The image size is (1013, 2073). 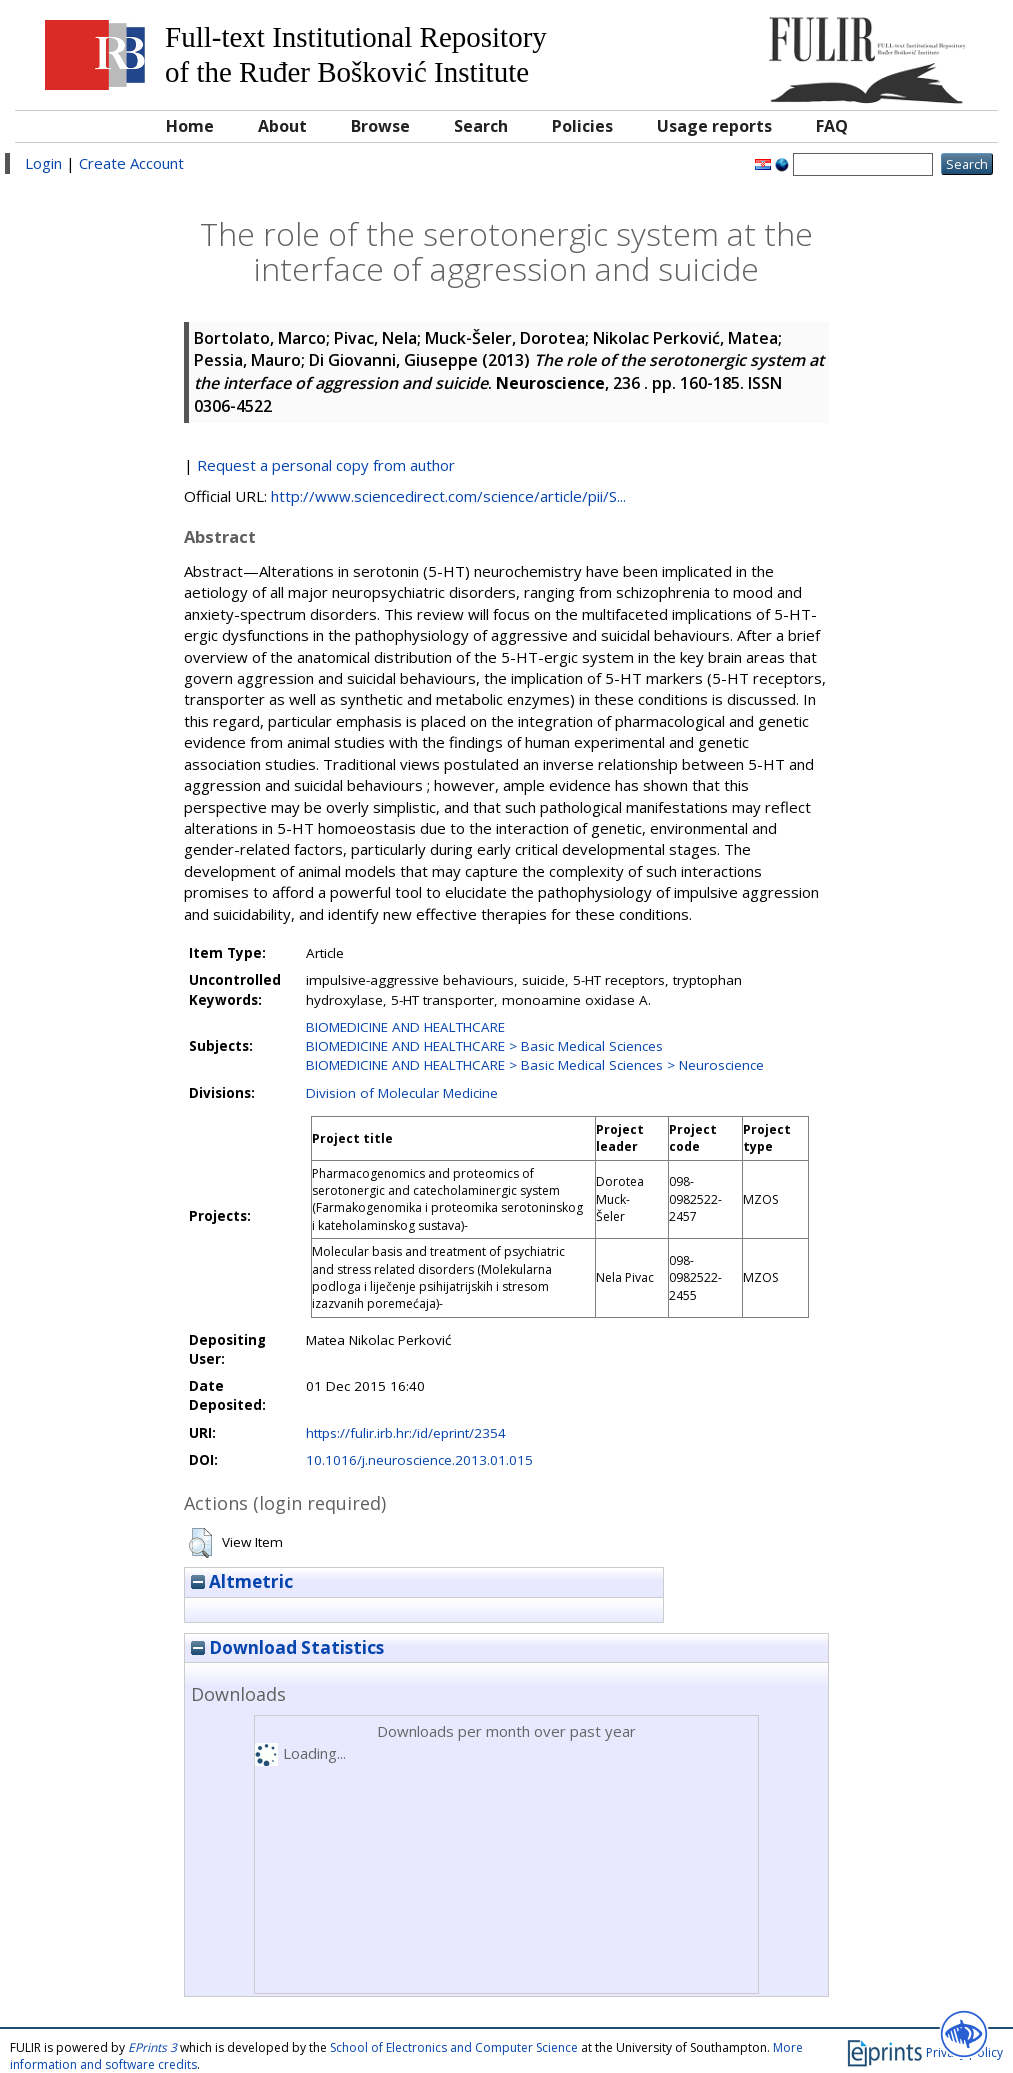 What do you see at coordinates (582, 126) in the screenshot?
I see `Policies` at bounding box center [582, 126].